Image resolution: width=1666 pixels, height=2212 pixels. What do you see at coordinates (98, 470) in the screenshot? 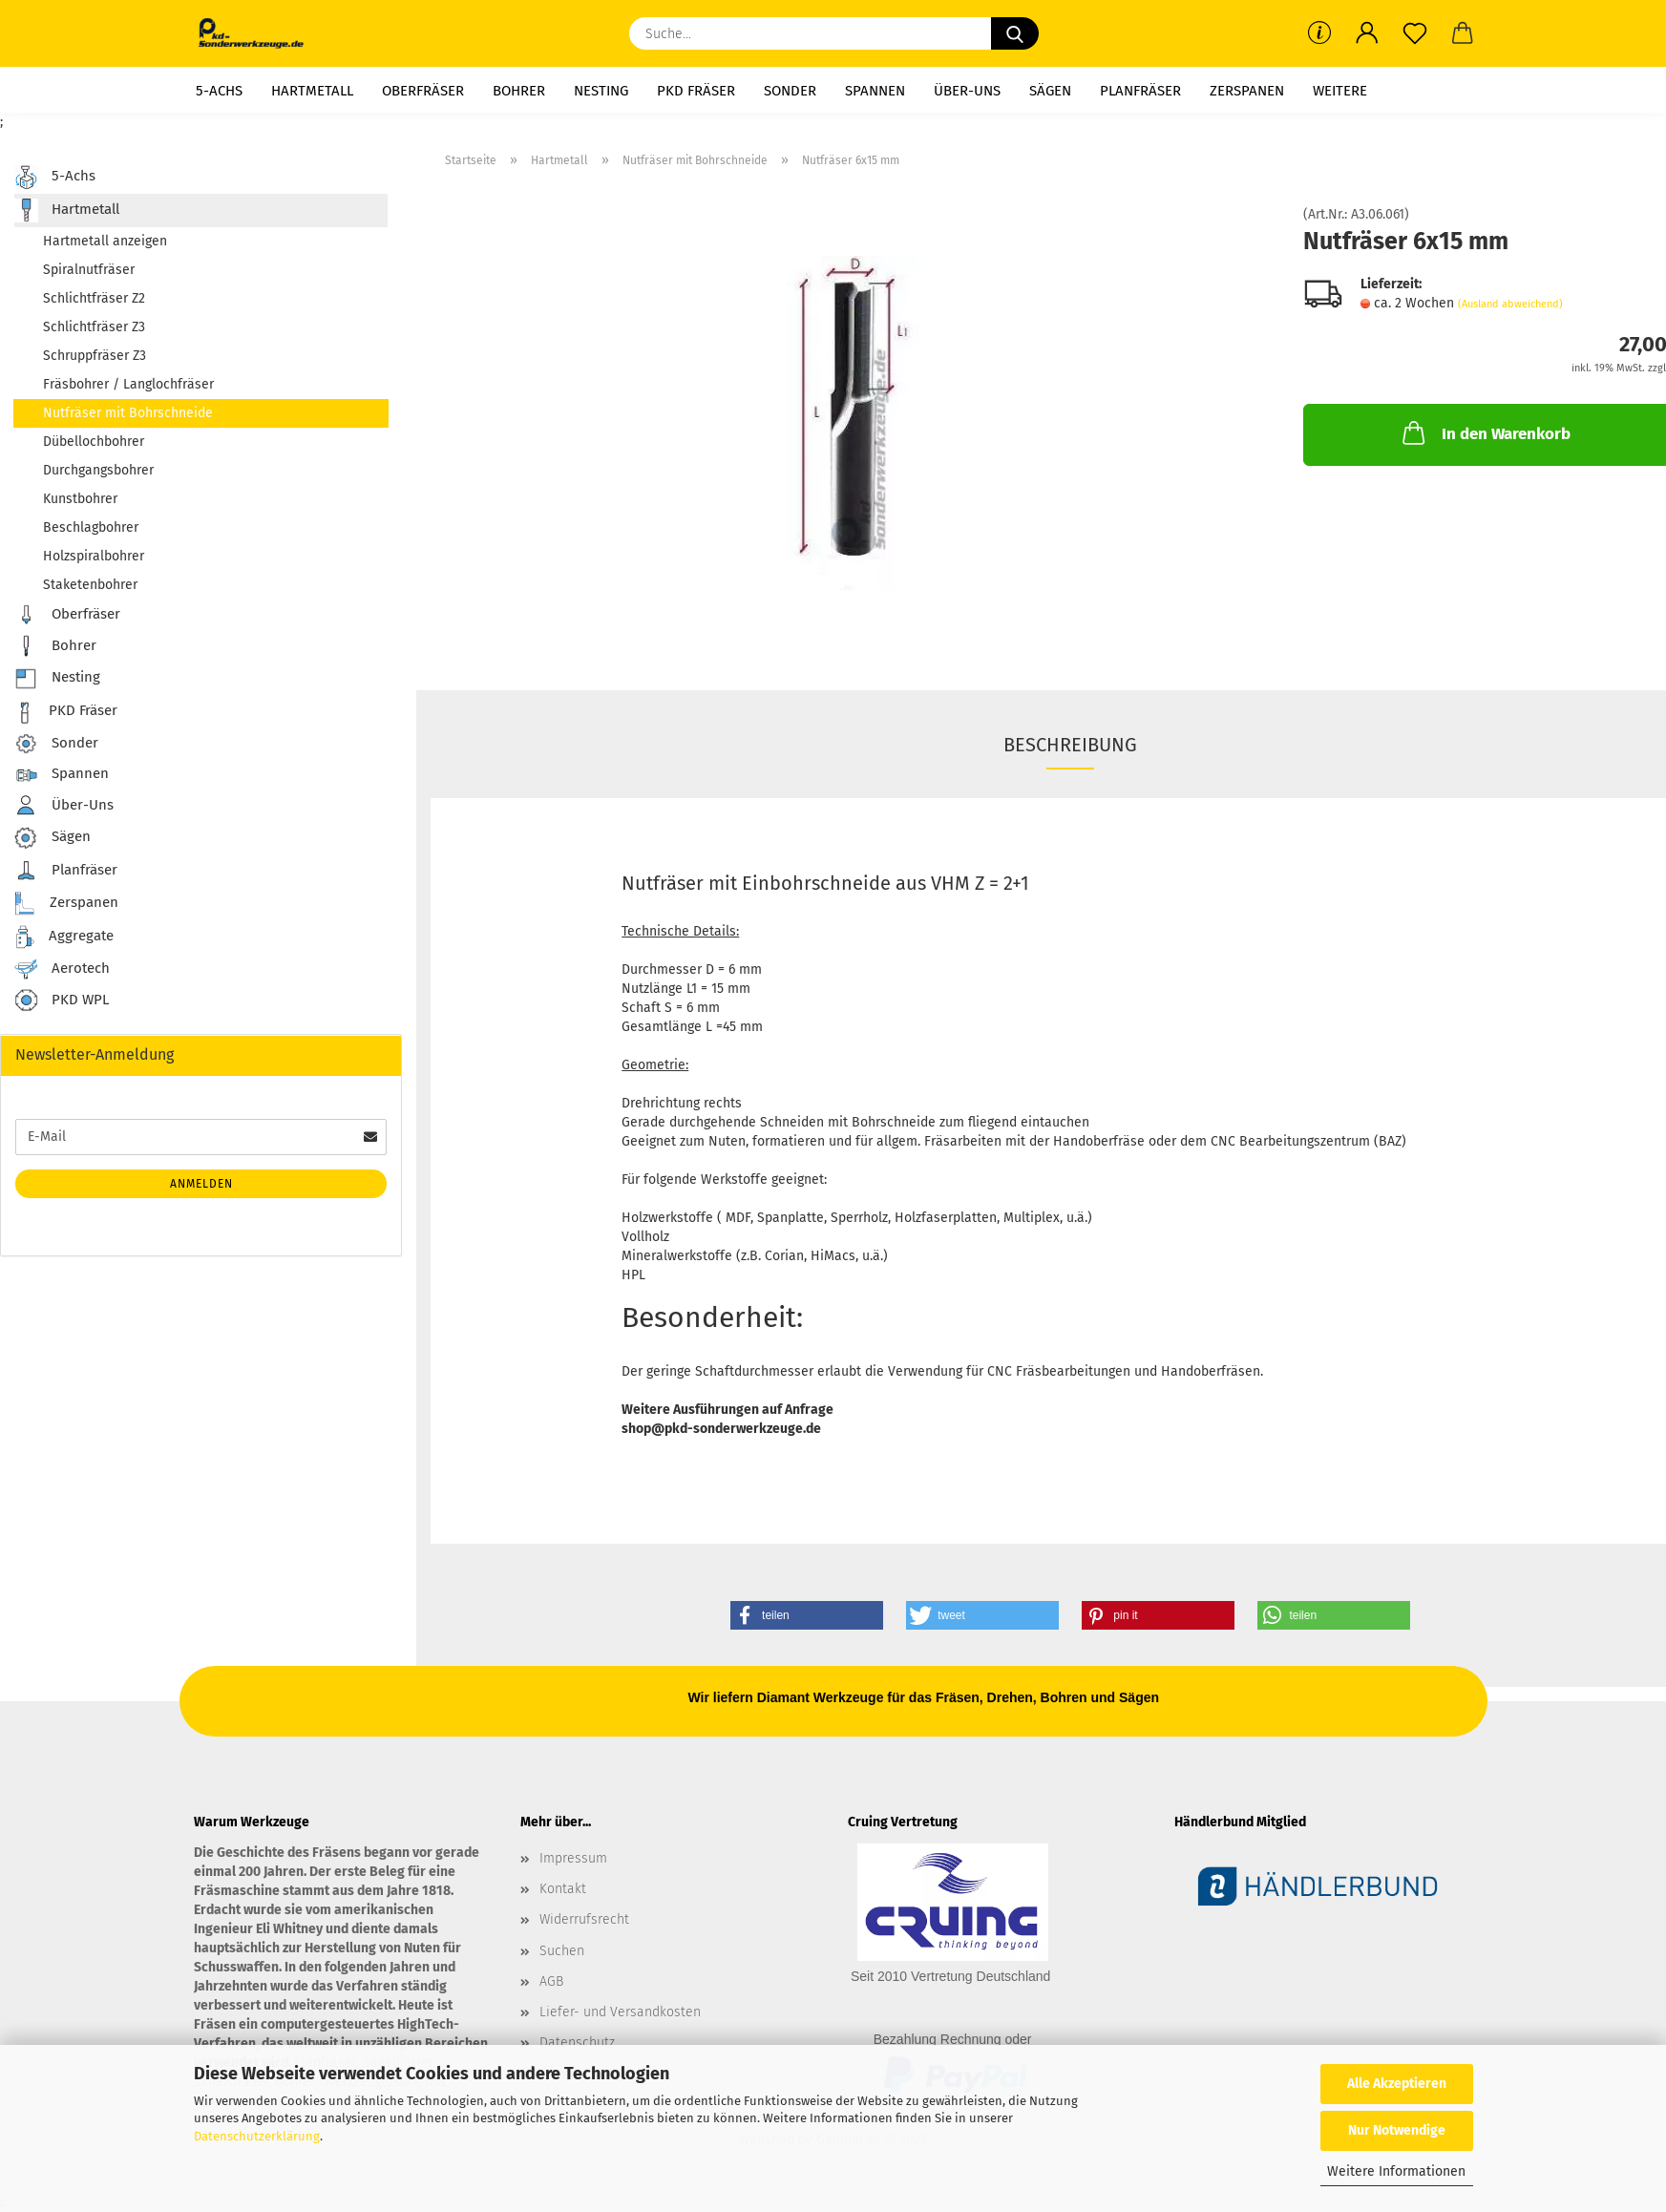
I see `Durchgangsbohrer` at bounding box center [98, 470].